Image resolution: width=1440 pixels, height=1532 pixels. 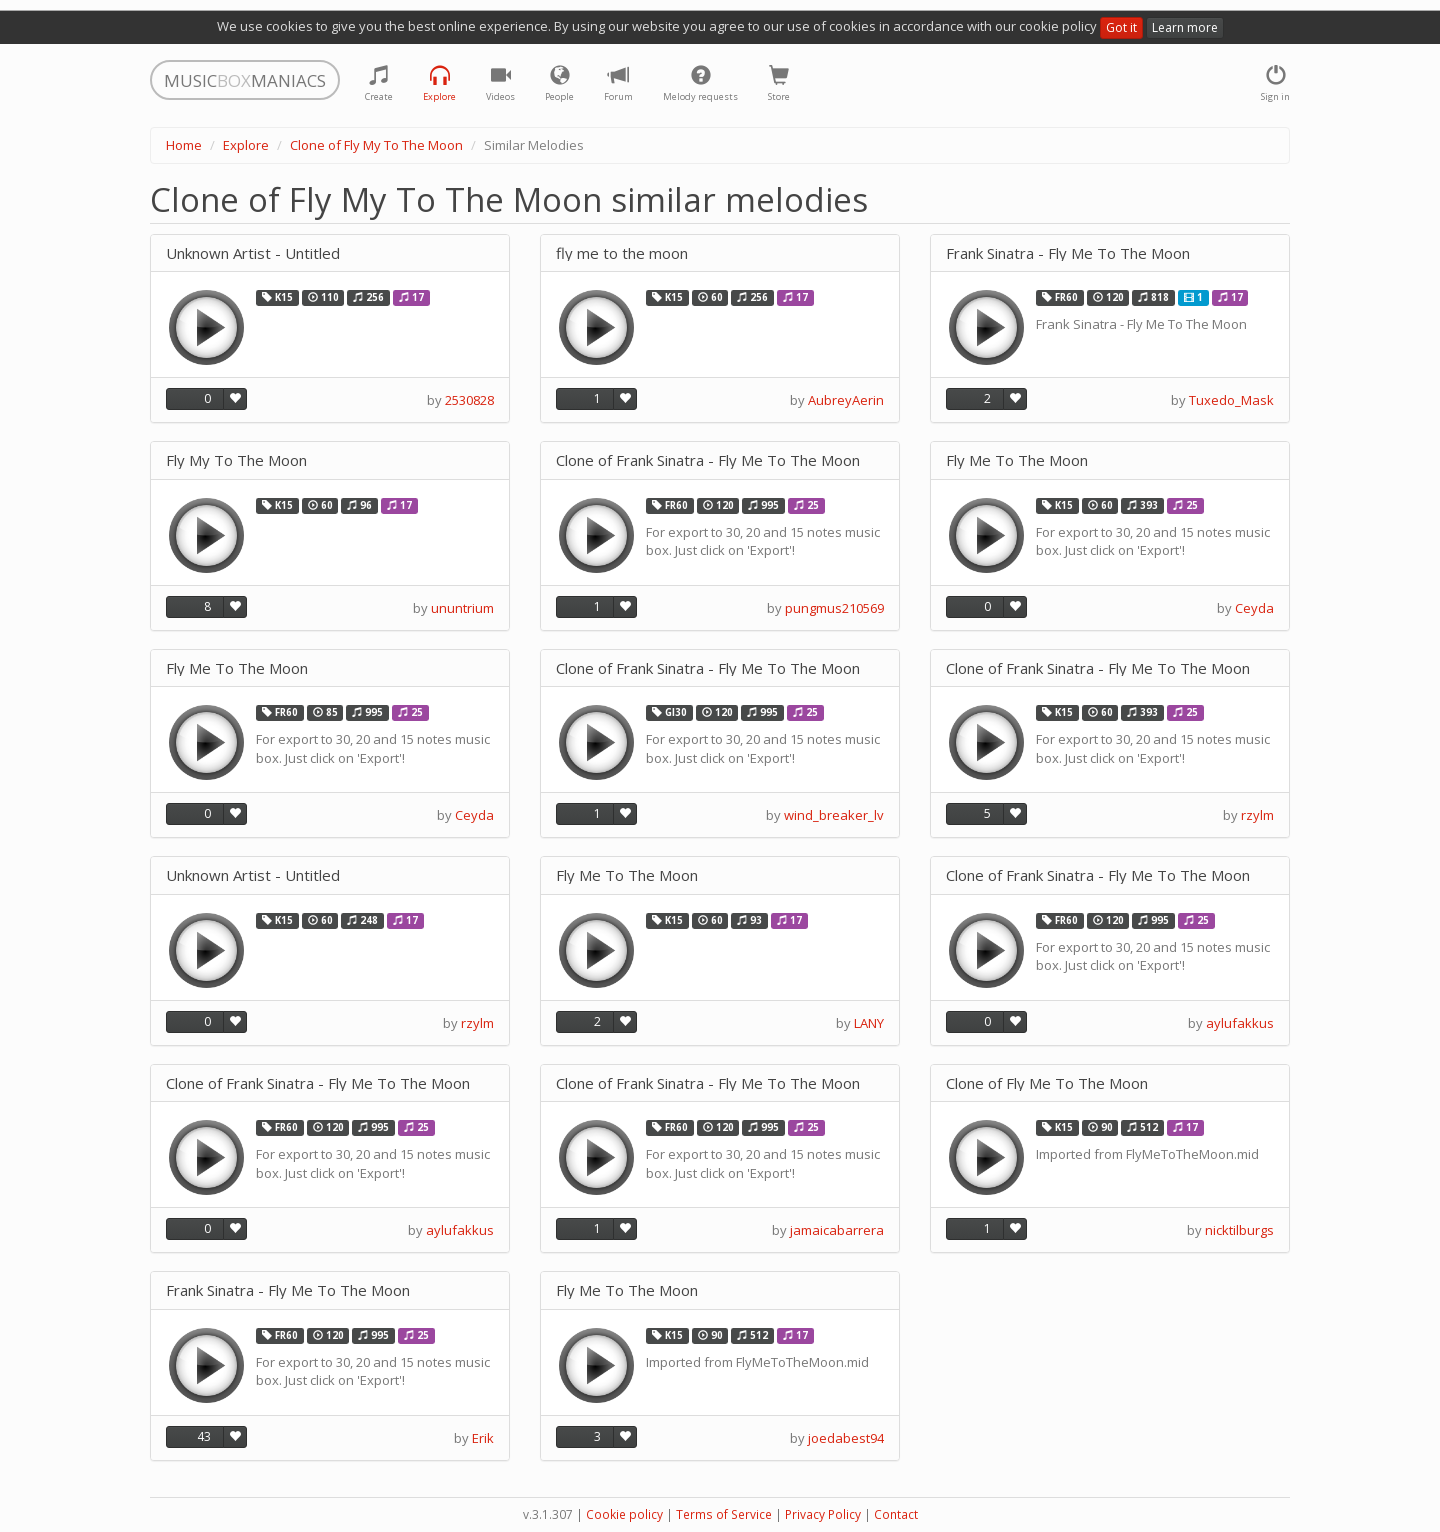 I want to click on Home, so click(x=184, y=145).